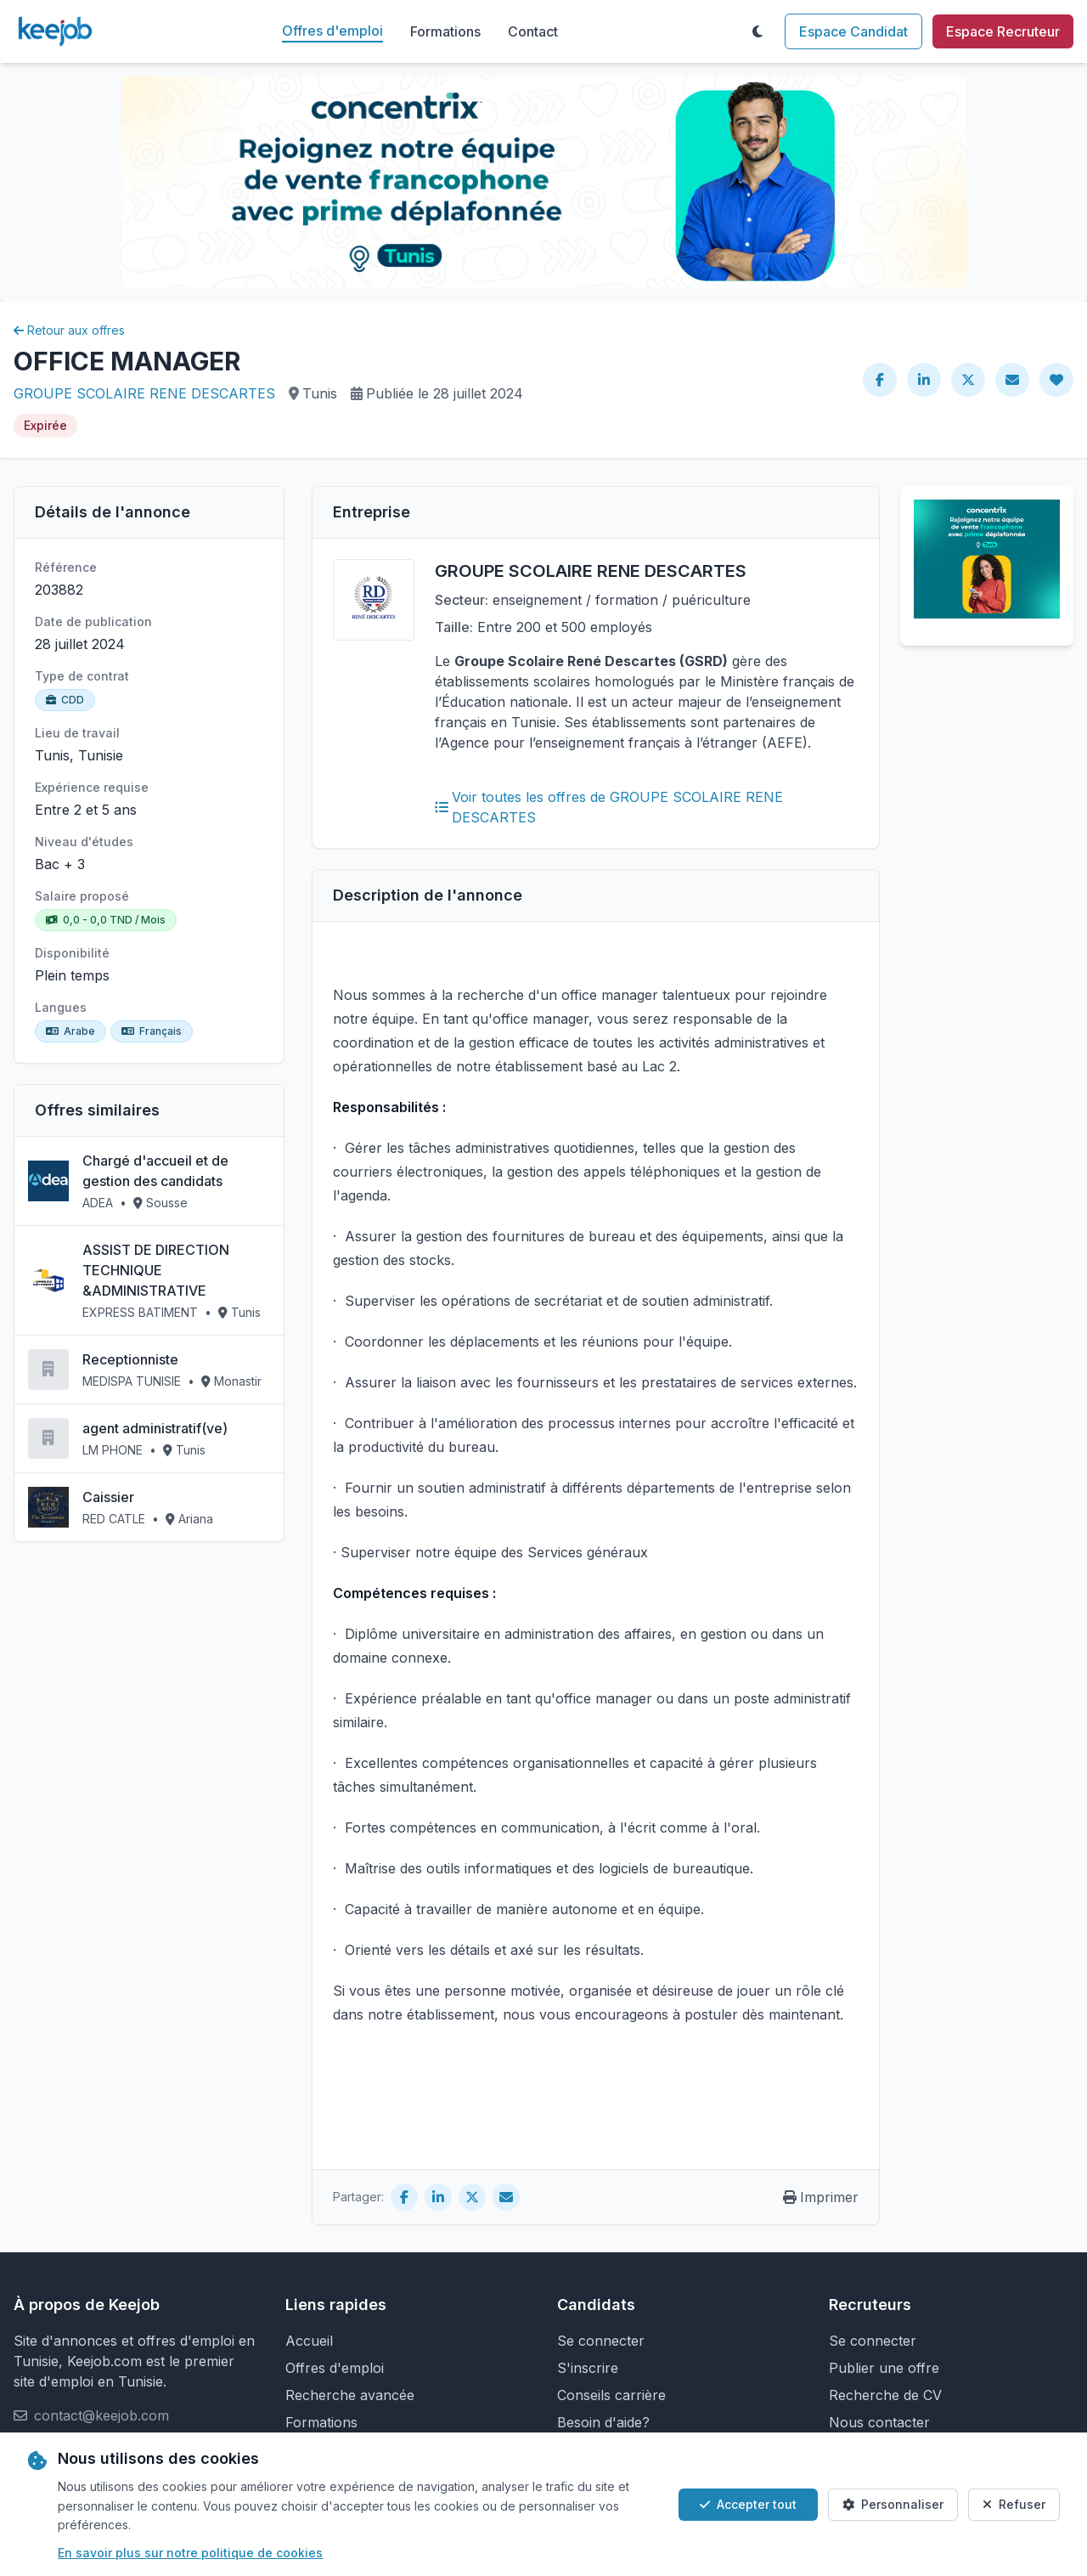 This screenshot has height=2576, width=1087. I want to click on Imprimer, so click(821, 2197).